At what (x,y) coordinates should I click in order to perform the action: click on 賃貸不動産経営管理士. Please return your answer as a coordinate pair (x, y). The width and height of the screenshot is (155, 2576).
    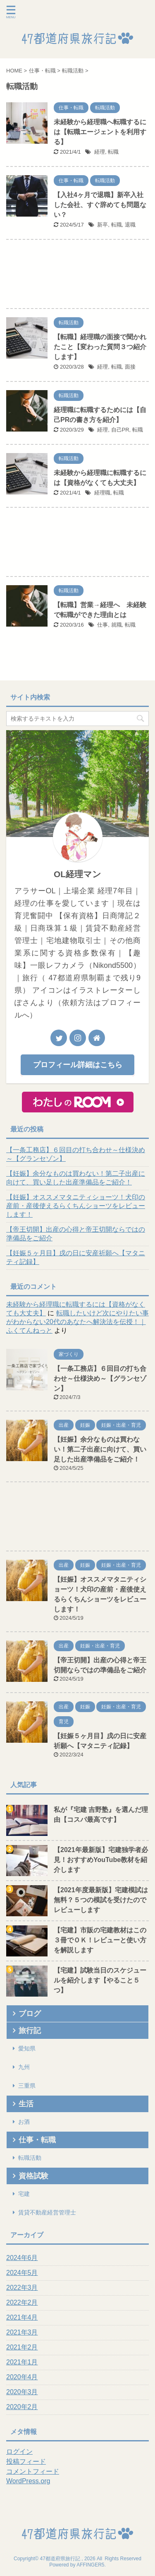
    Looking at the image, I should click on (47, 2212).